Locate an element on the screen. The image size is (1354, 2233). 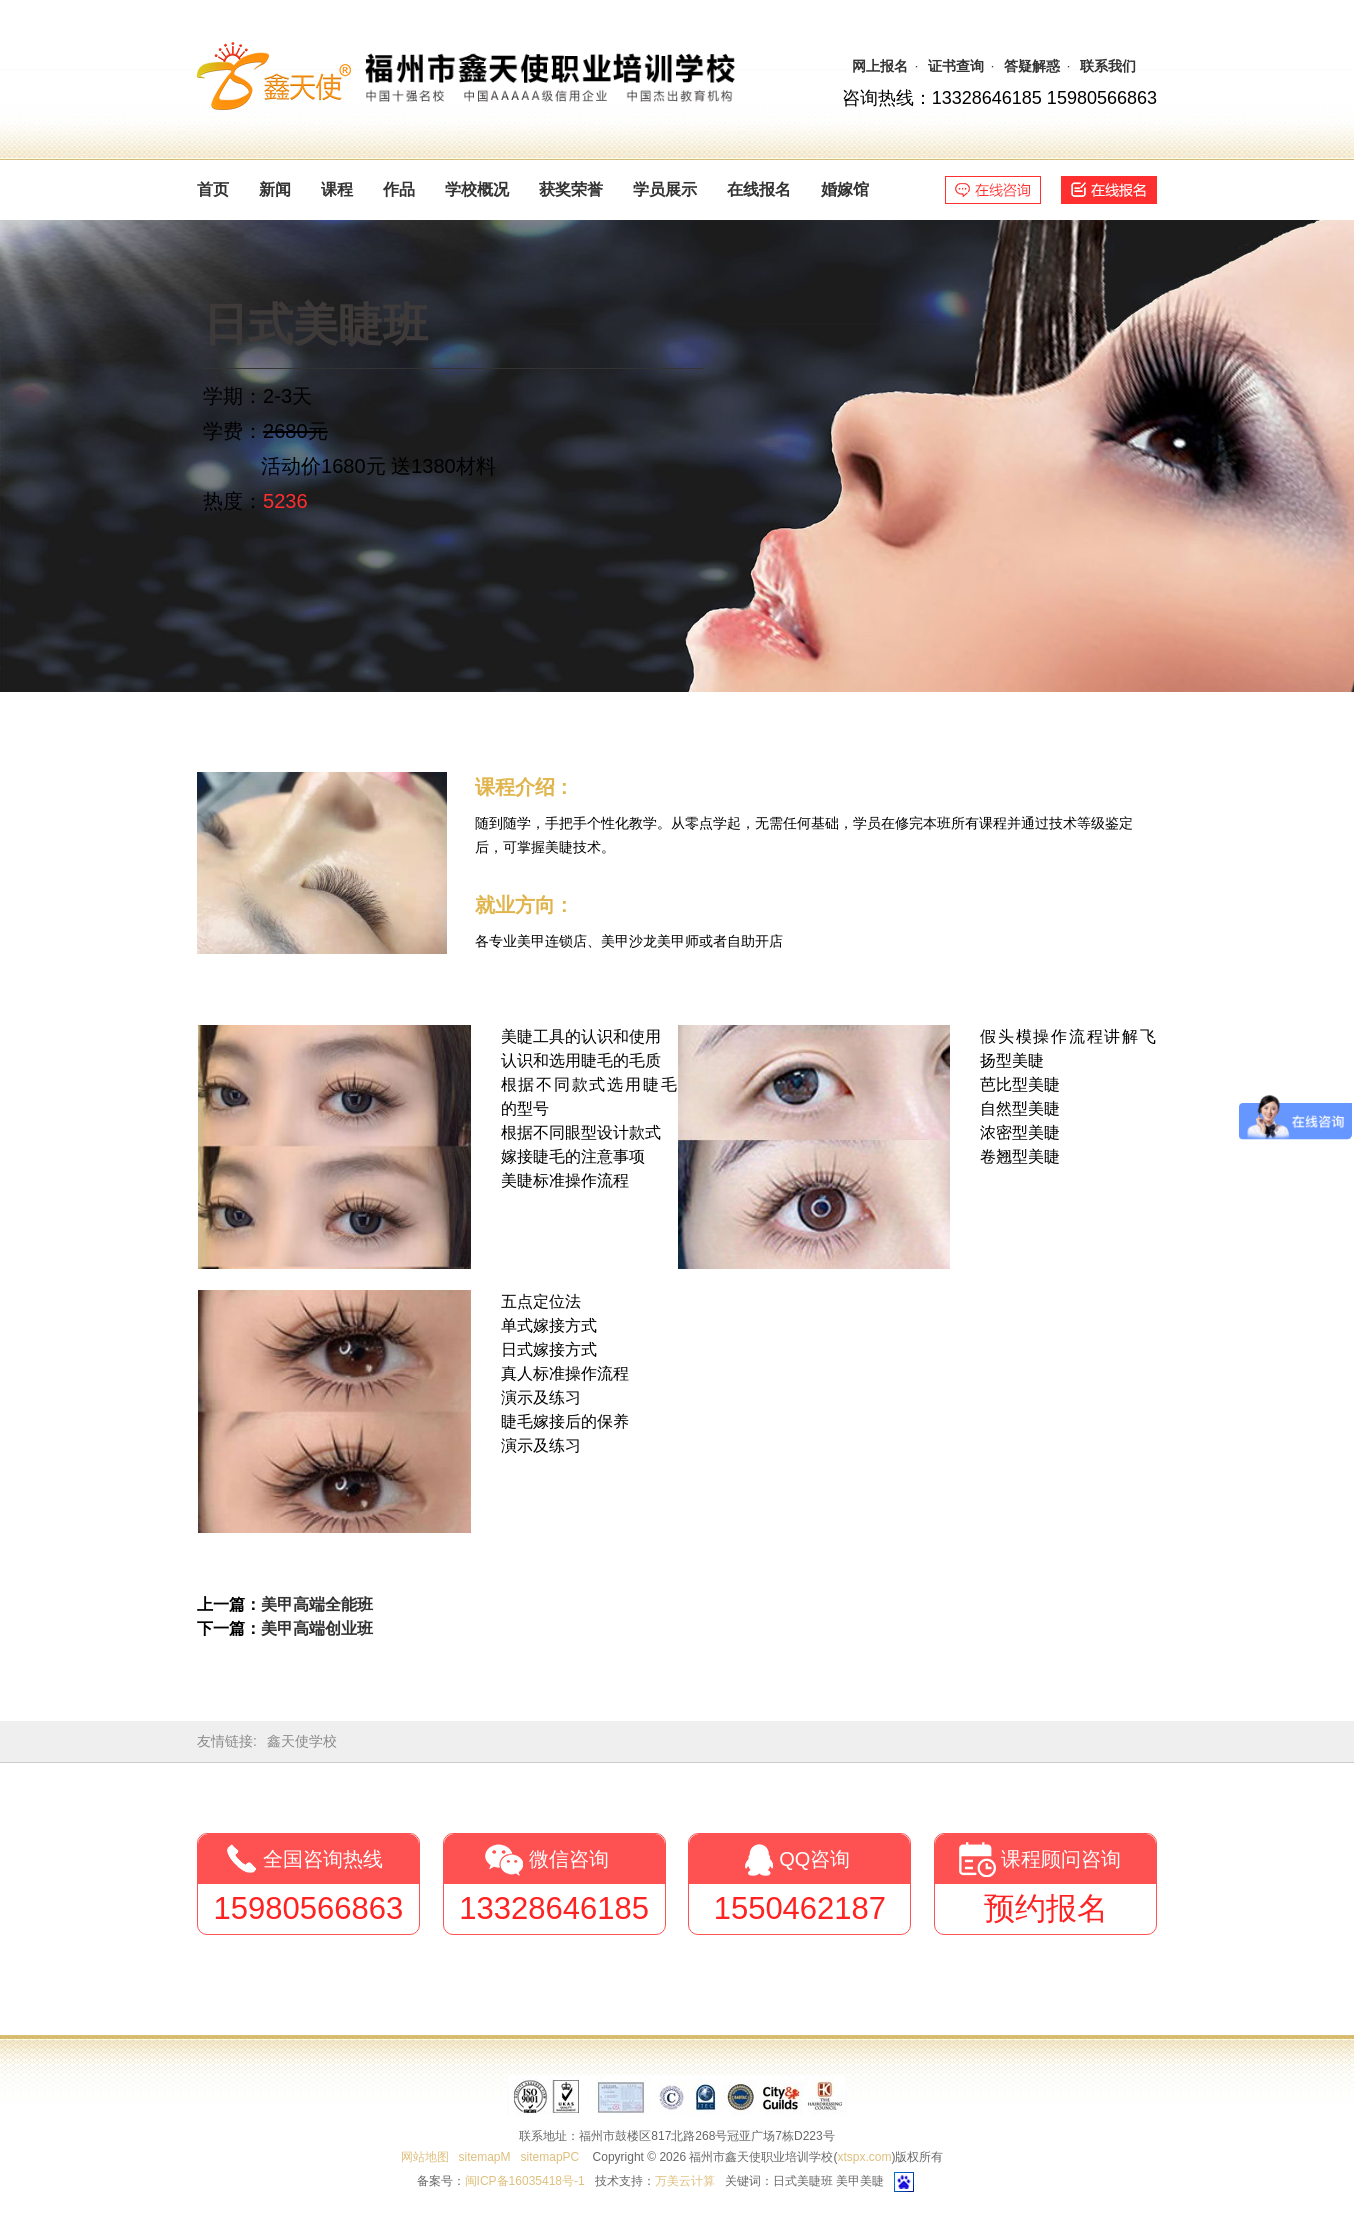
鑫天使学校 is located at coordinates (302, 1741).